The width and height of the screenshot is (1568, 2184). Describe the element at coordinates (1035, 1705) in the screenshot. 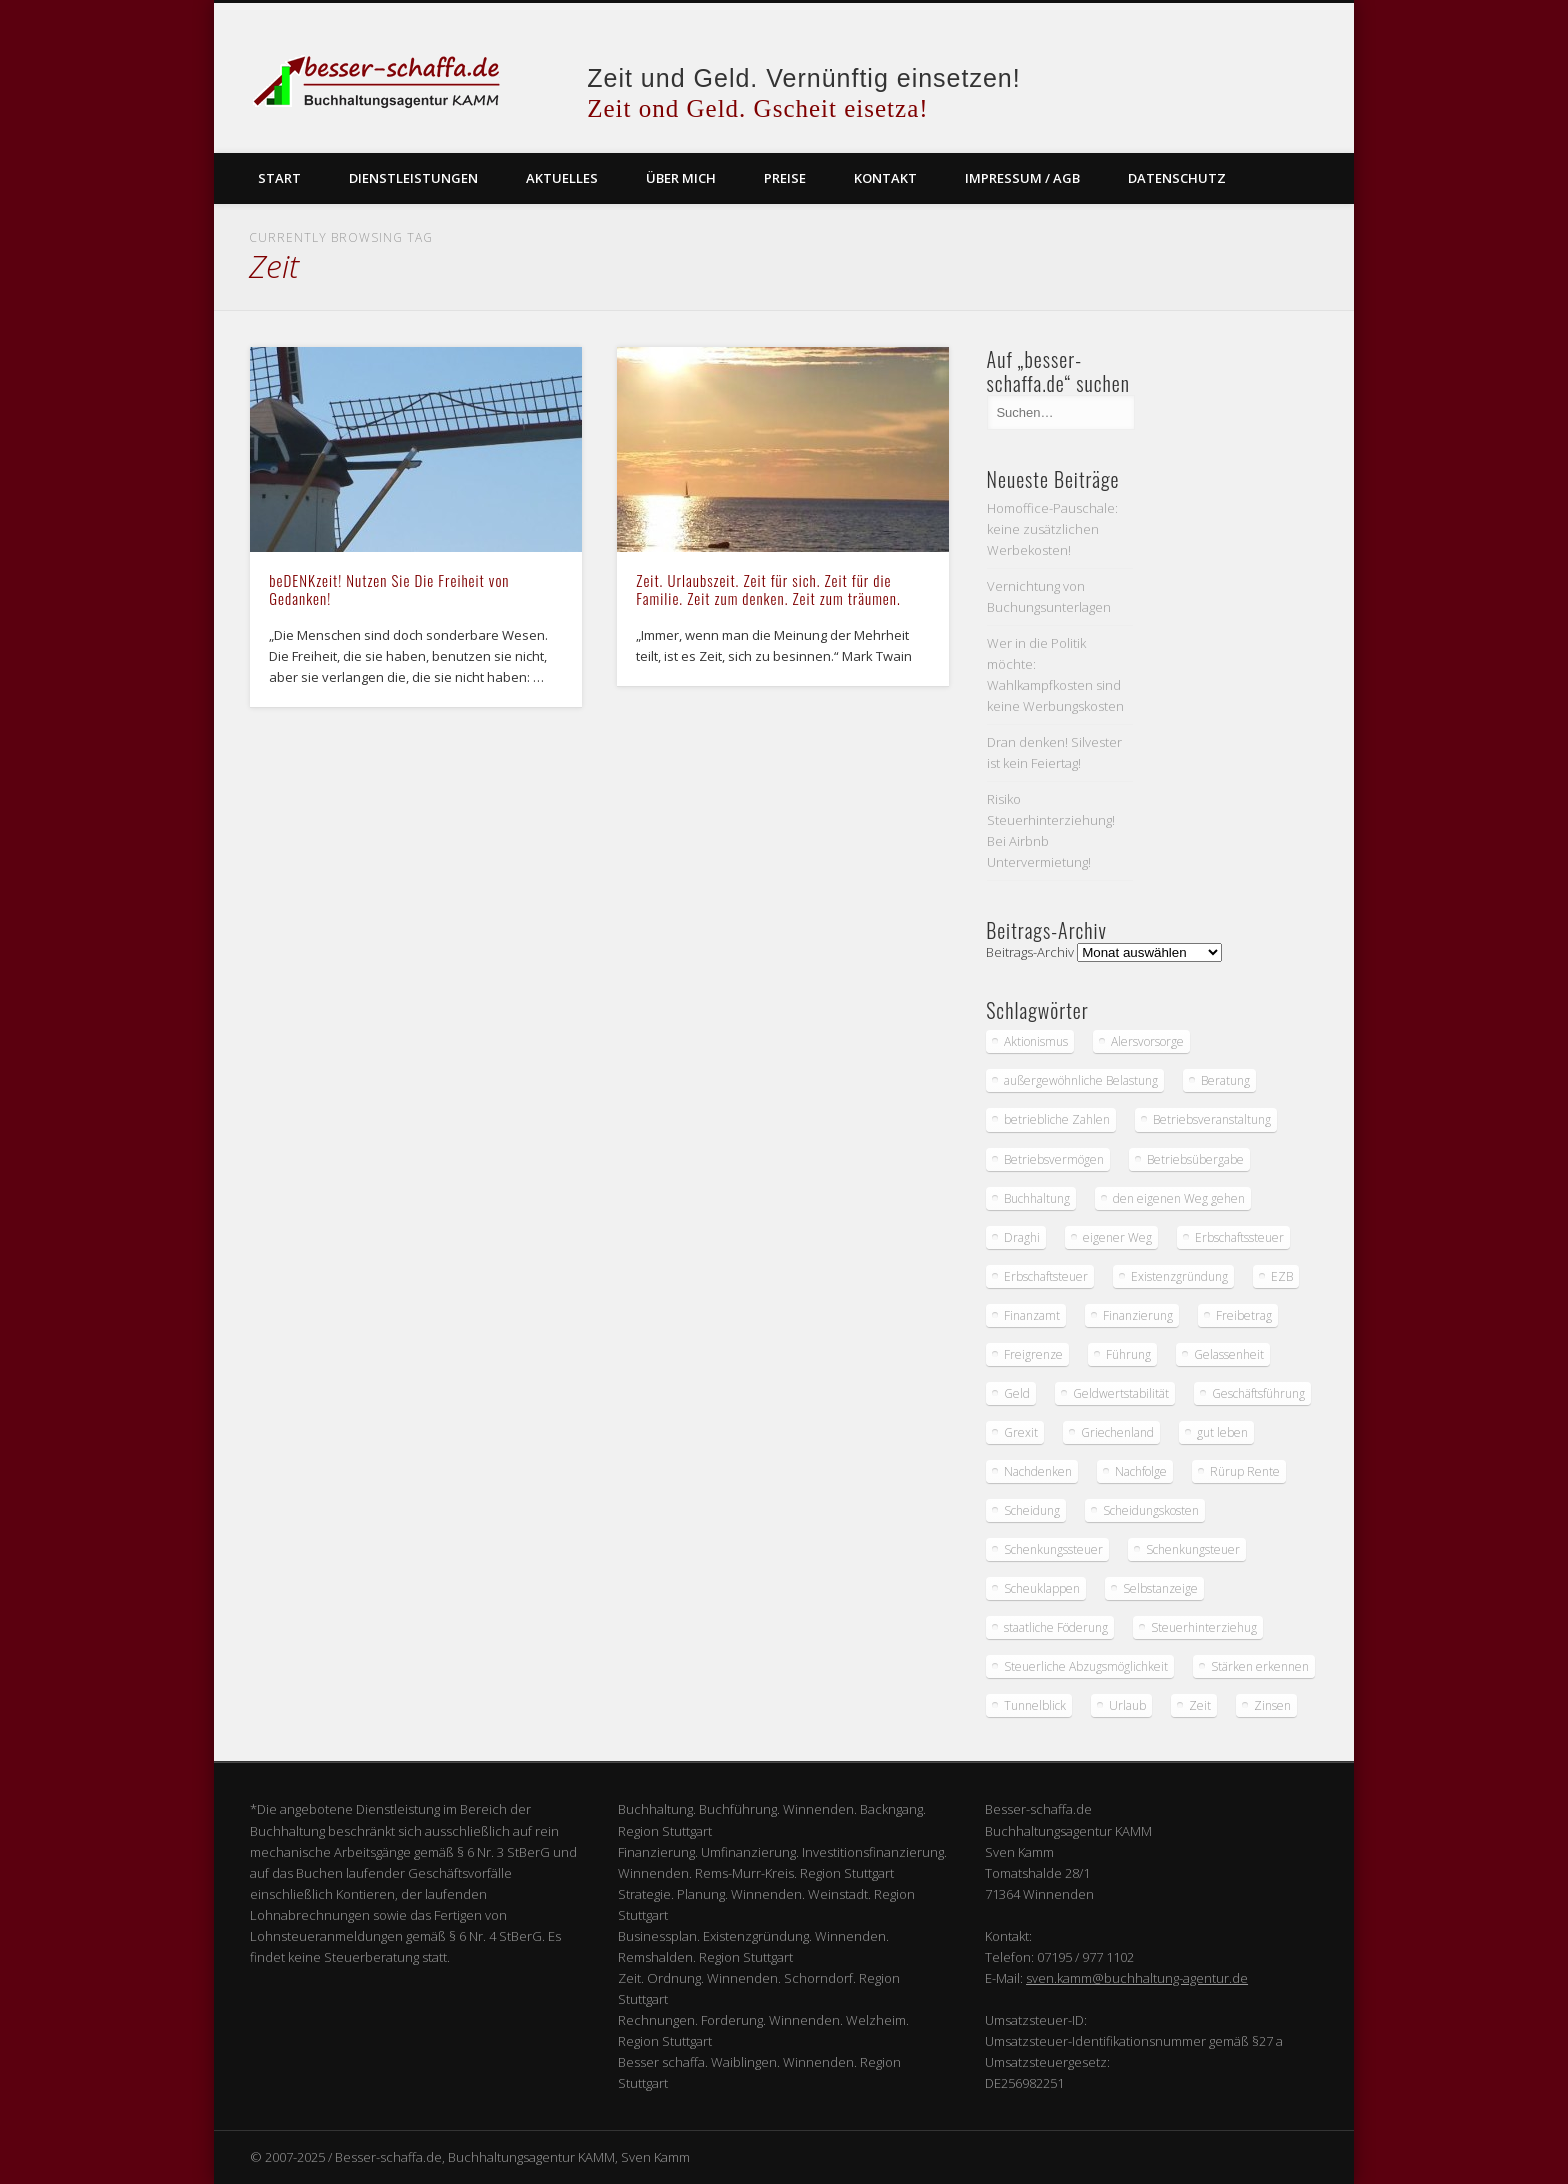

I see `Tunnelblick [Tunnelblick (1 Eintrag)]` at that location.